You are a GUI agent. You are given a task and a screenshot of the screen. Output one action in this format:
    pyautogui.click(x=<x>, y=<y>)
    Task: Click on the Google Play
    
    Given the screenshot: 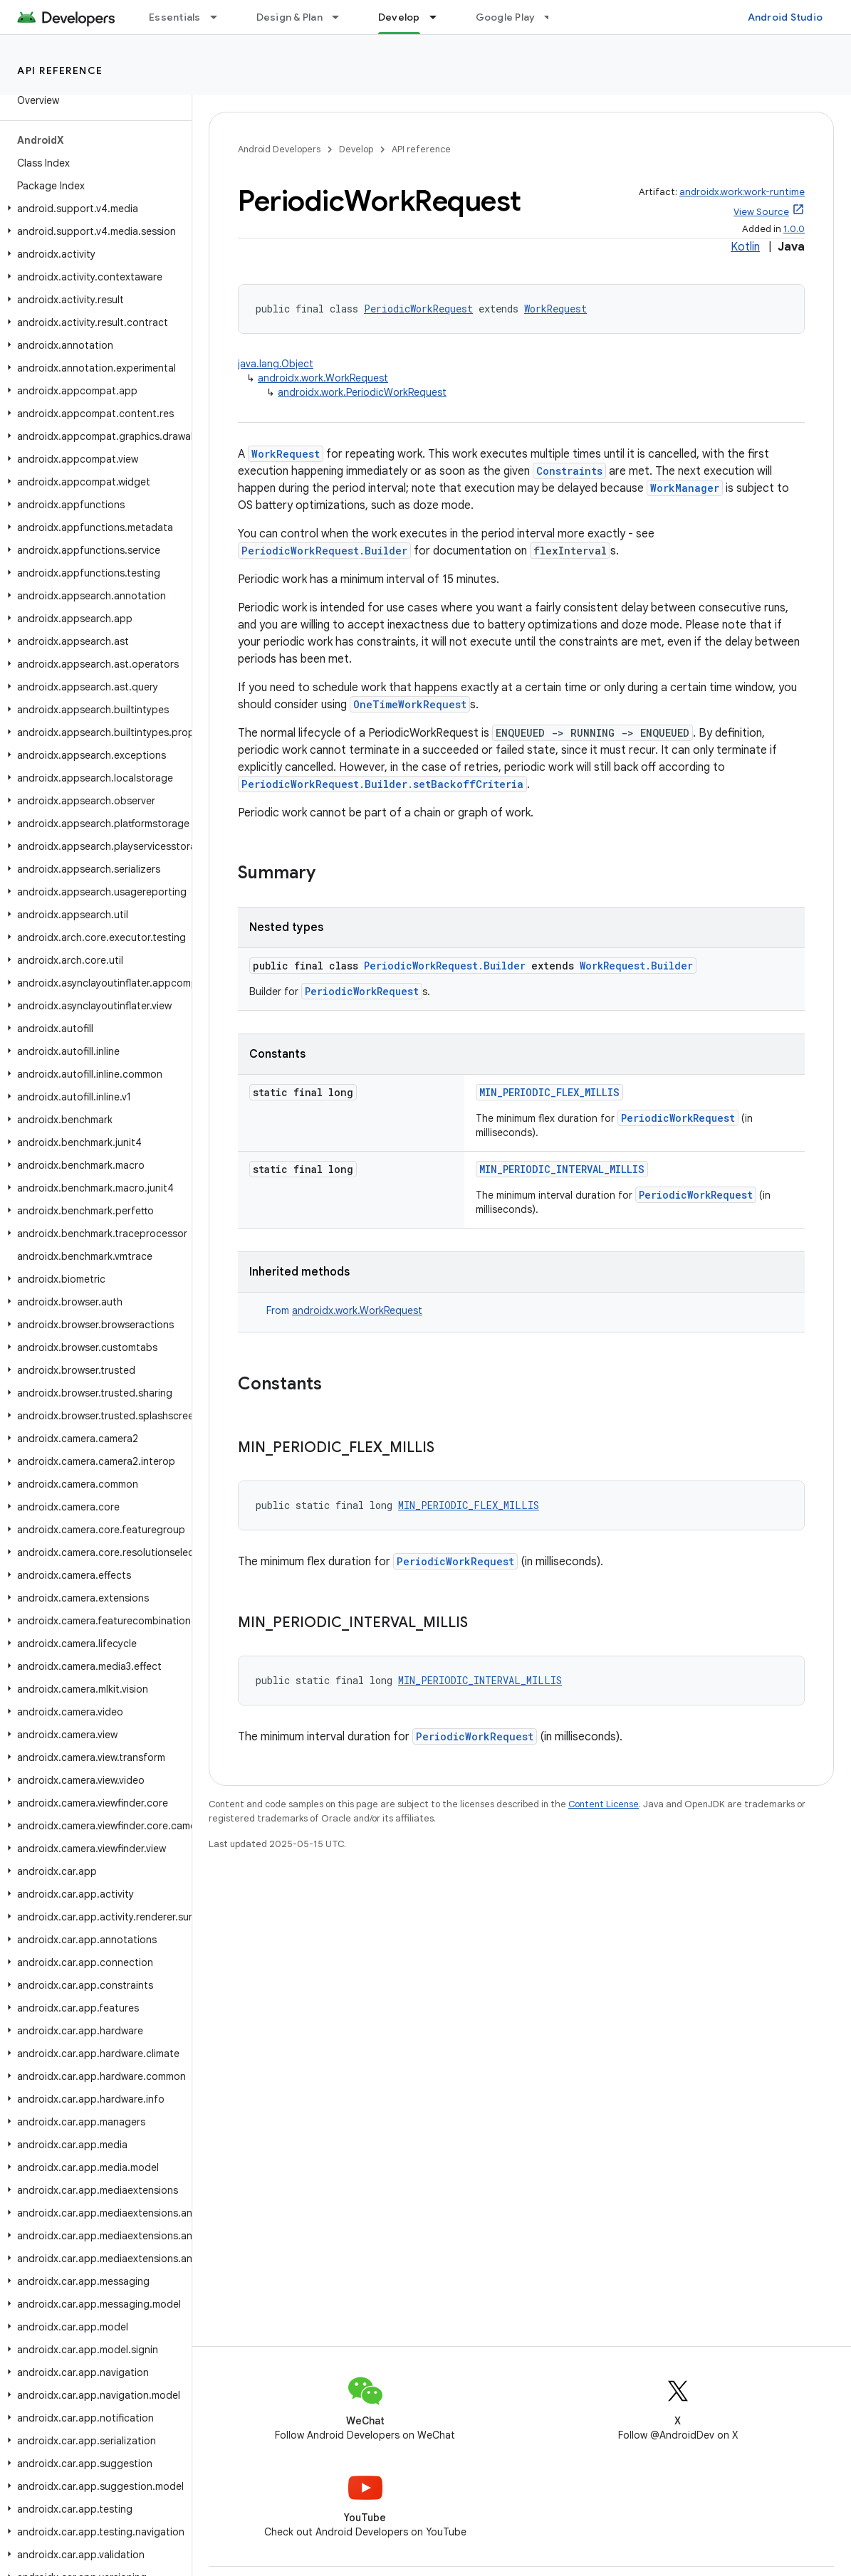 What is the action you would take?
    pyautogui.click(x=506, y=17)
    